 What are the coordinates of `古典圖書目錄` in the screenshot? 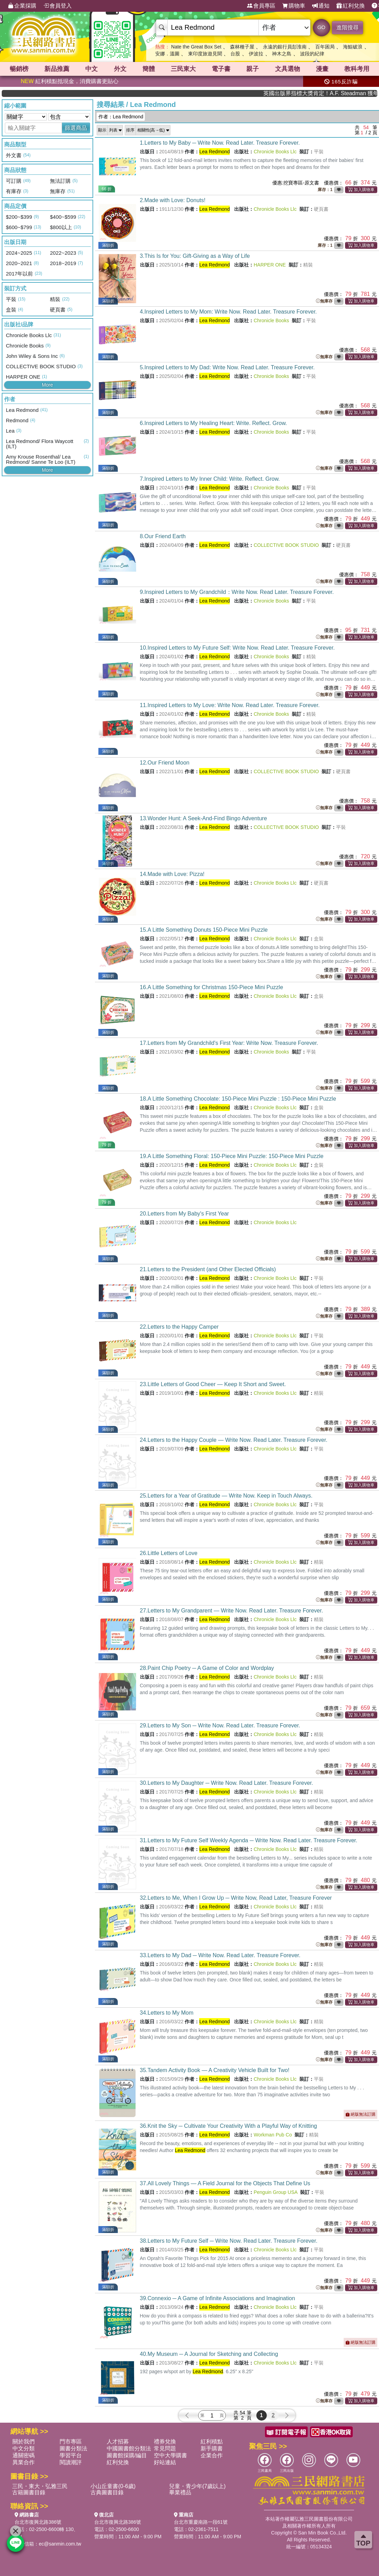 It's located at (107, 2492).